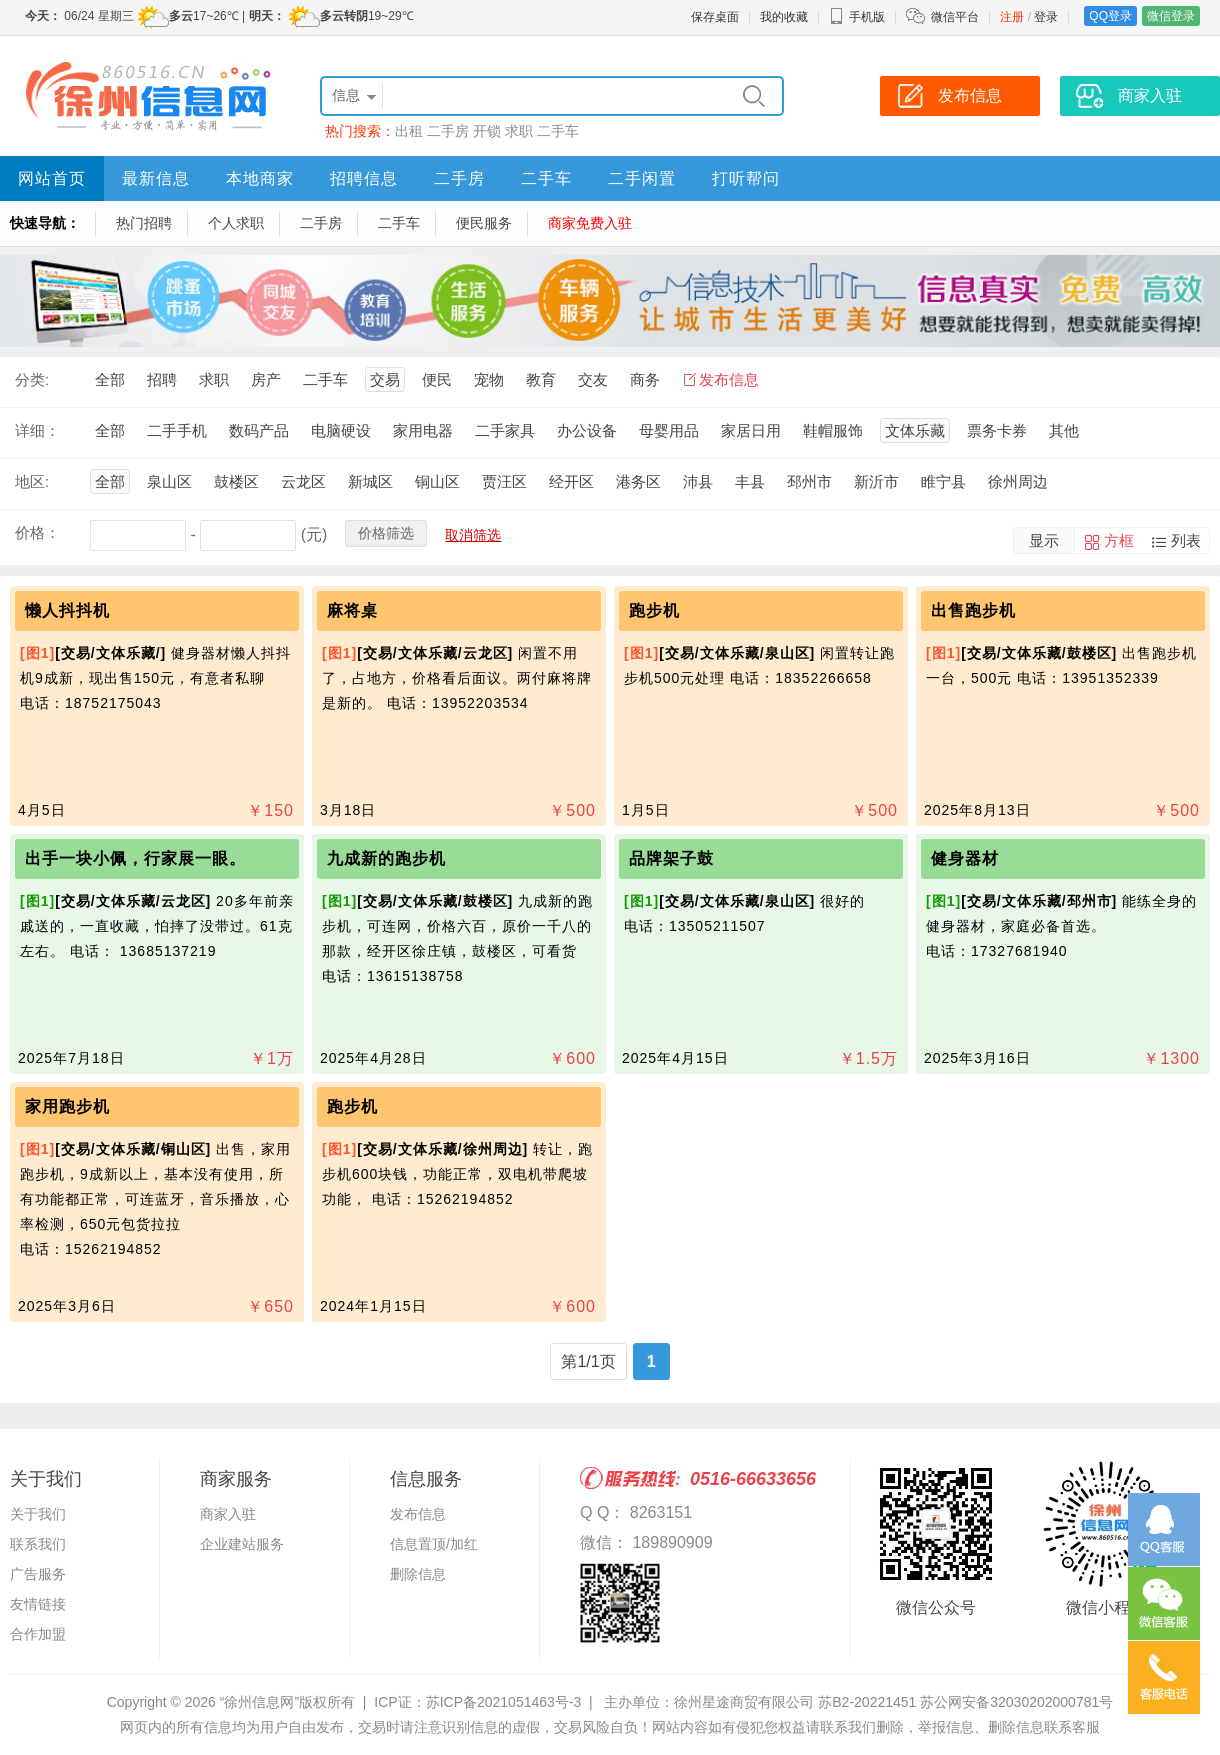  Describe the element at coordinates (448, 131) in the screenshot. I see `二手房` at that location.